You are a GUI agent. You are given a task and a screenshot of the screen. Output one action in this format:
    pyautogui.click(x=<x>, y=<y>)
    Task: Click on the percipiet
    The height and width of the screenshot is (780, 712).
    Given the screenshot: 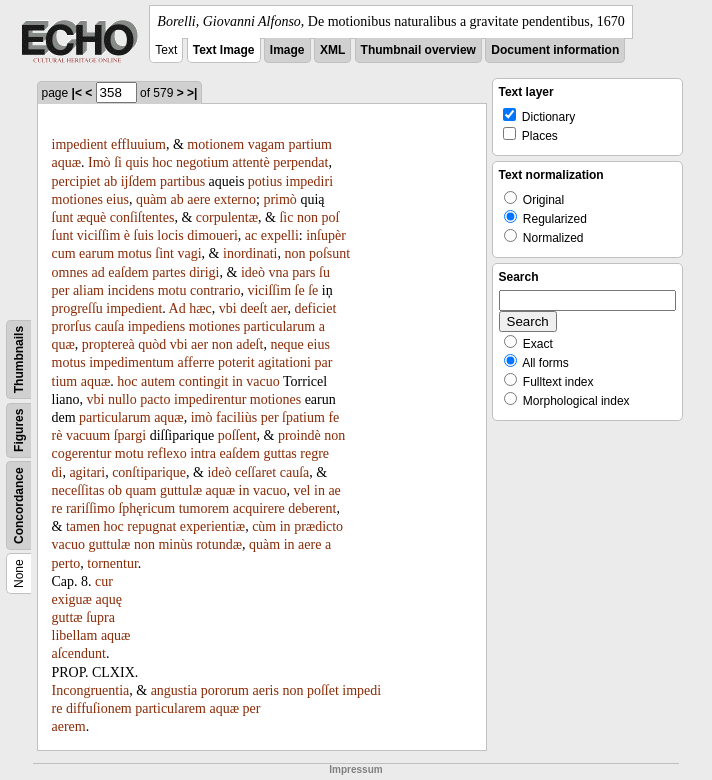 What is the action you would take?
    pyautogui.click(x=76, y=181)
    